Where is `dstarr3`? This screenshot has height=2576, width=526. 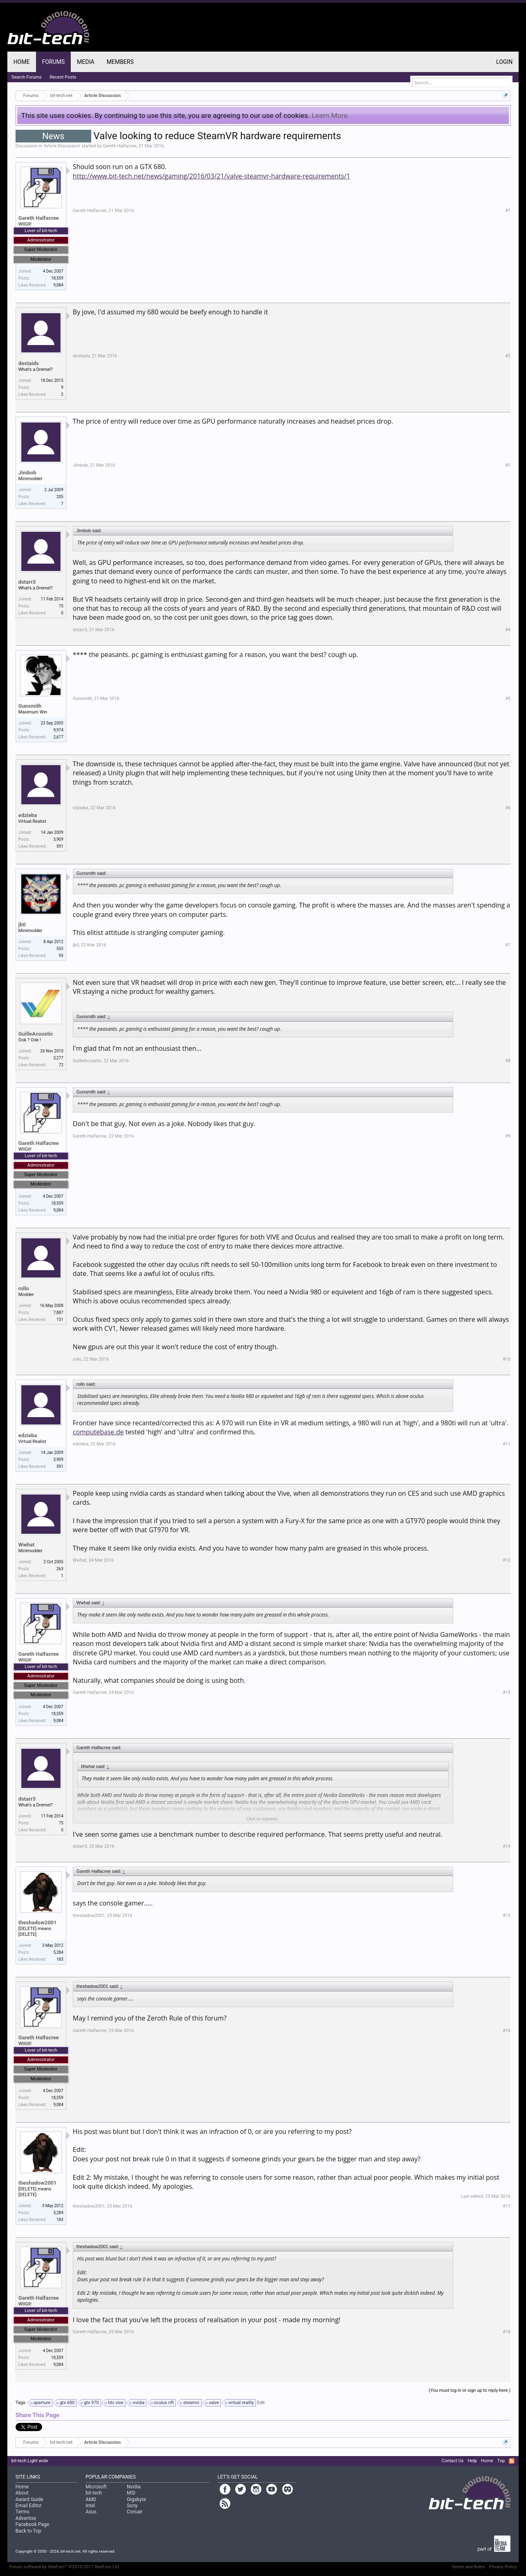
dstarr3 is located at coordinates (27, 582).